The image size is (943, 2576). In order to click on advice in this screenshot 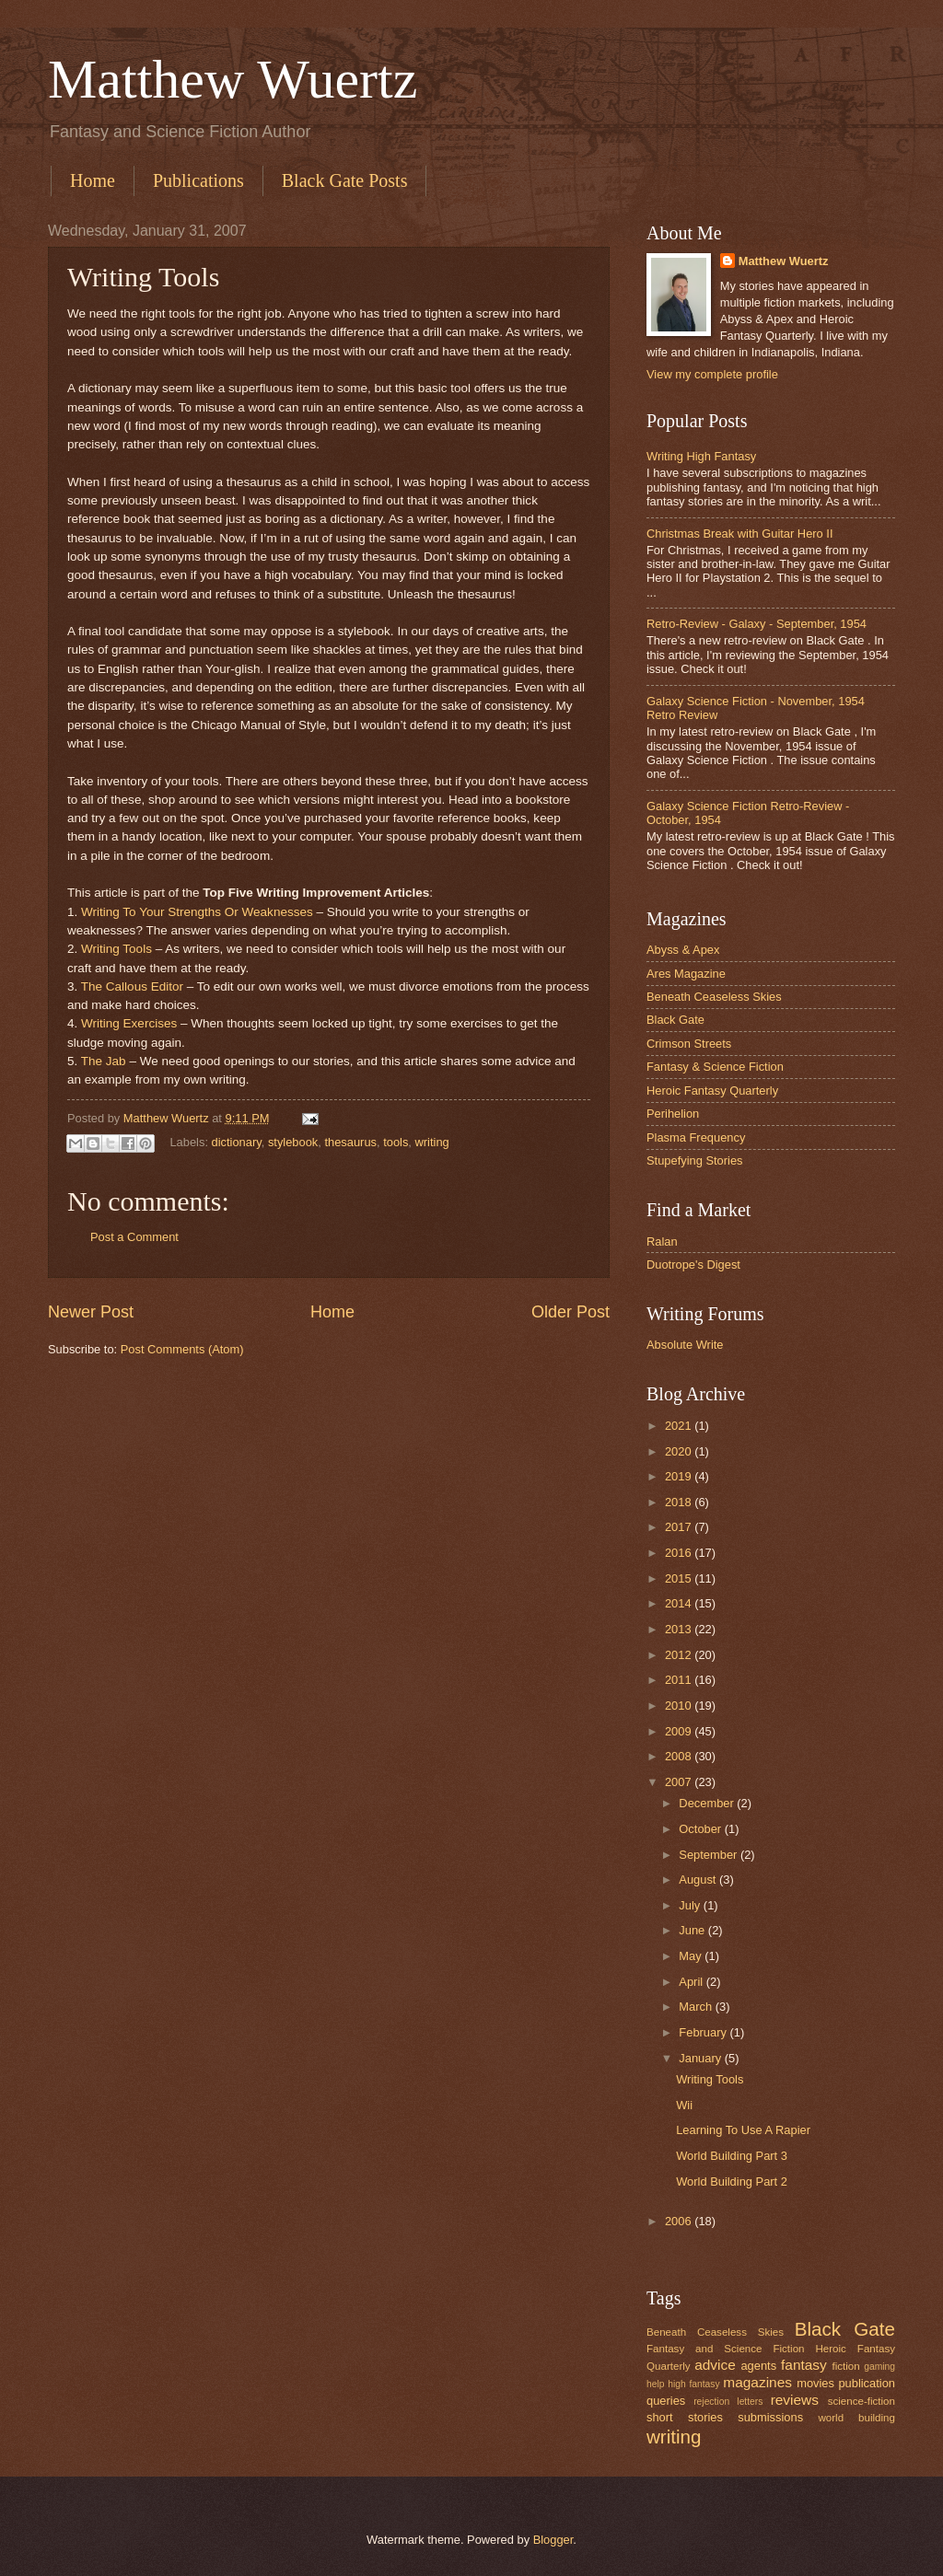, I will do `click(715, 2365)`.